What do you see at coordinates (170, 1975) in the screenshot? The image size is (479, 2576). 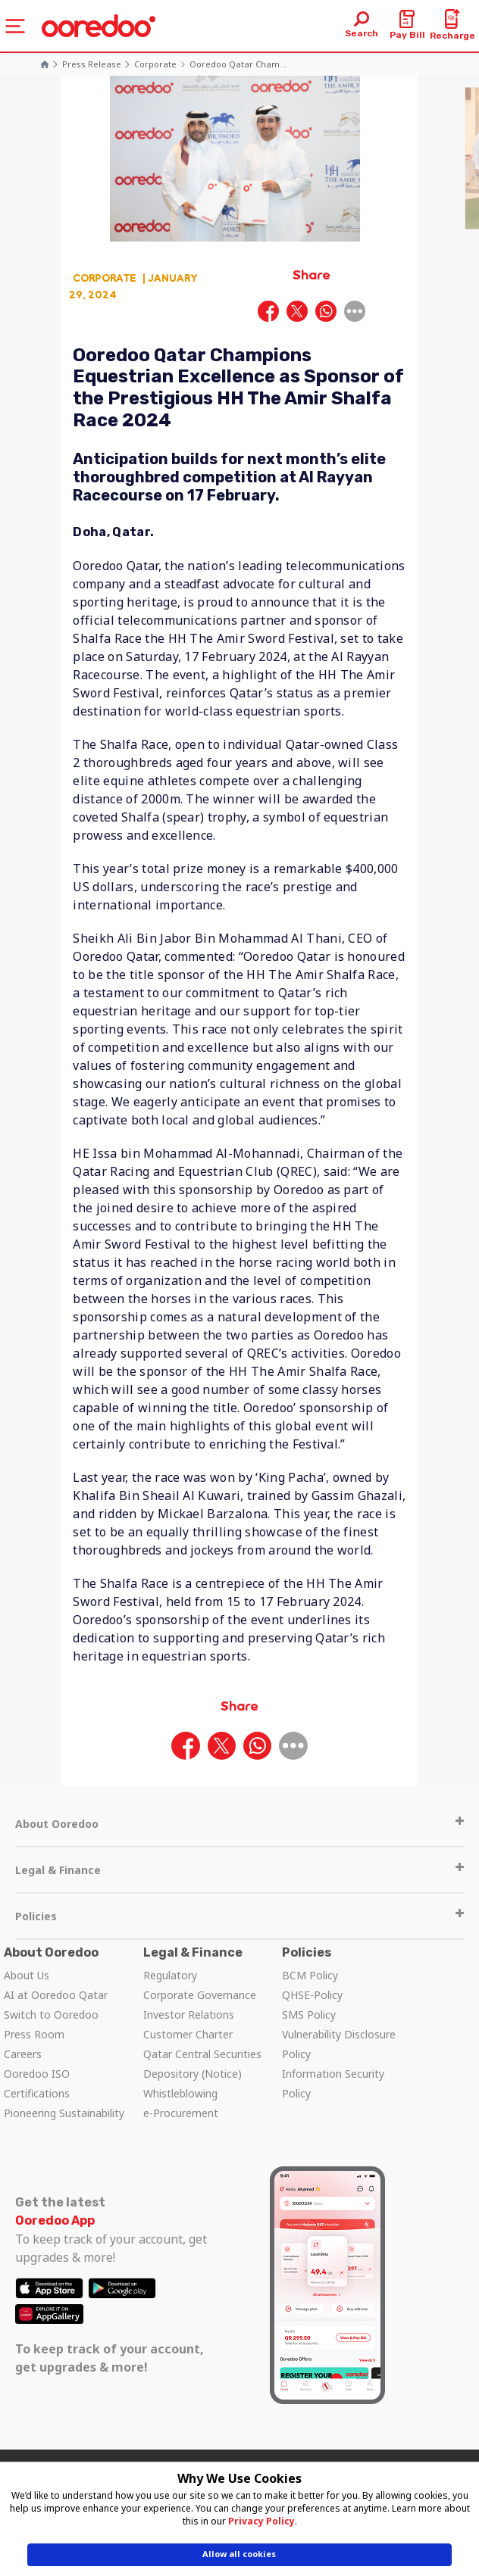 I see `Regulatory` at bounding box center [170, 1975].